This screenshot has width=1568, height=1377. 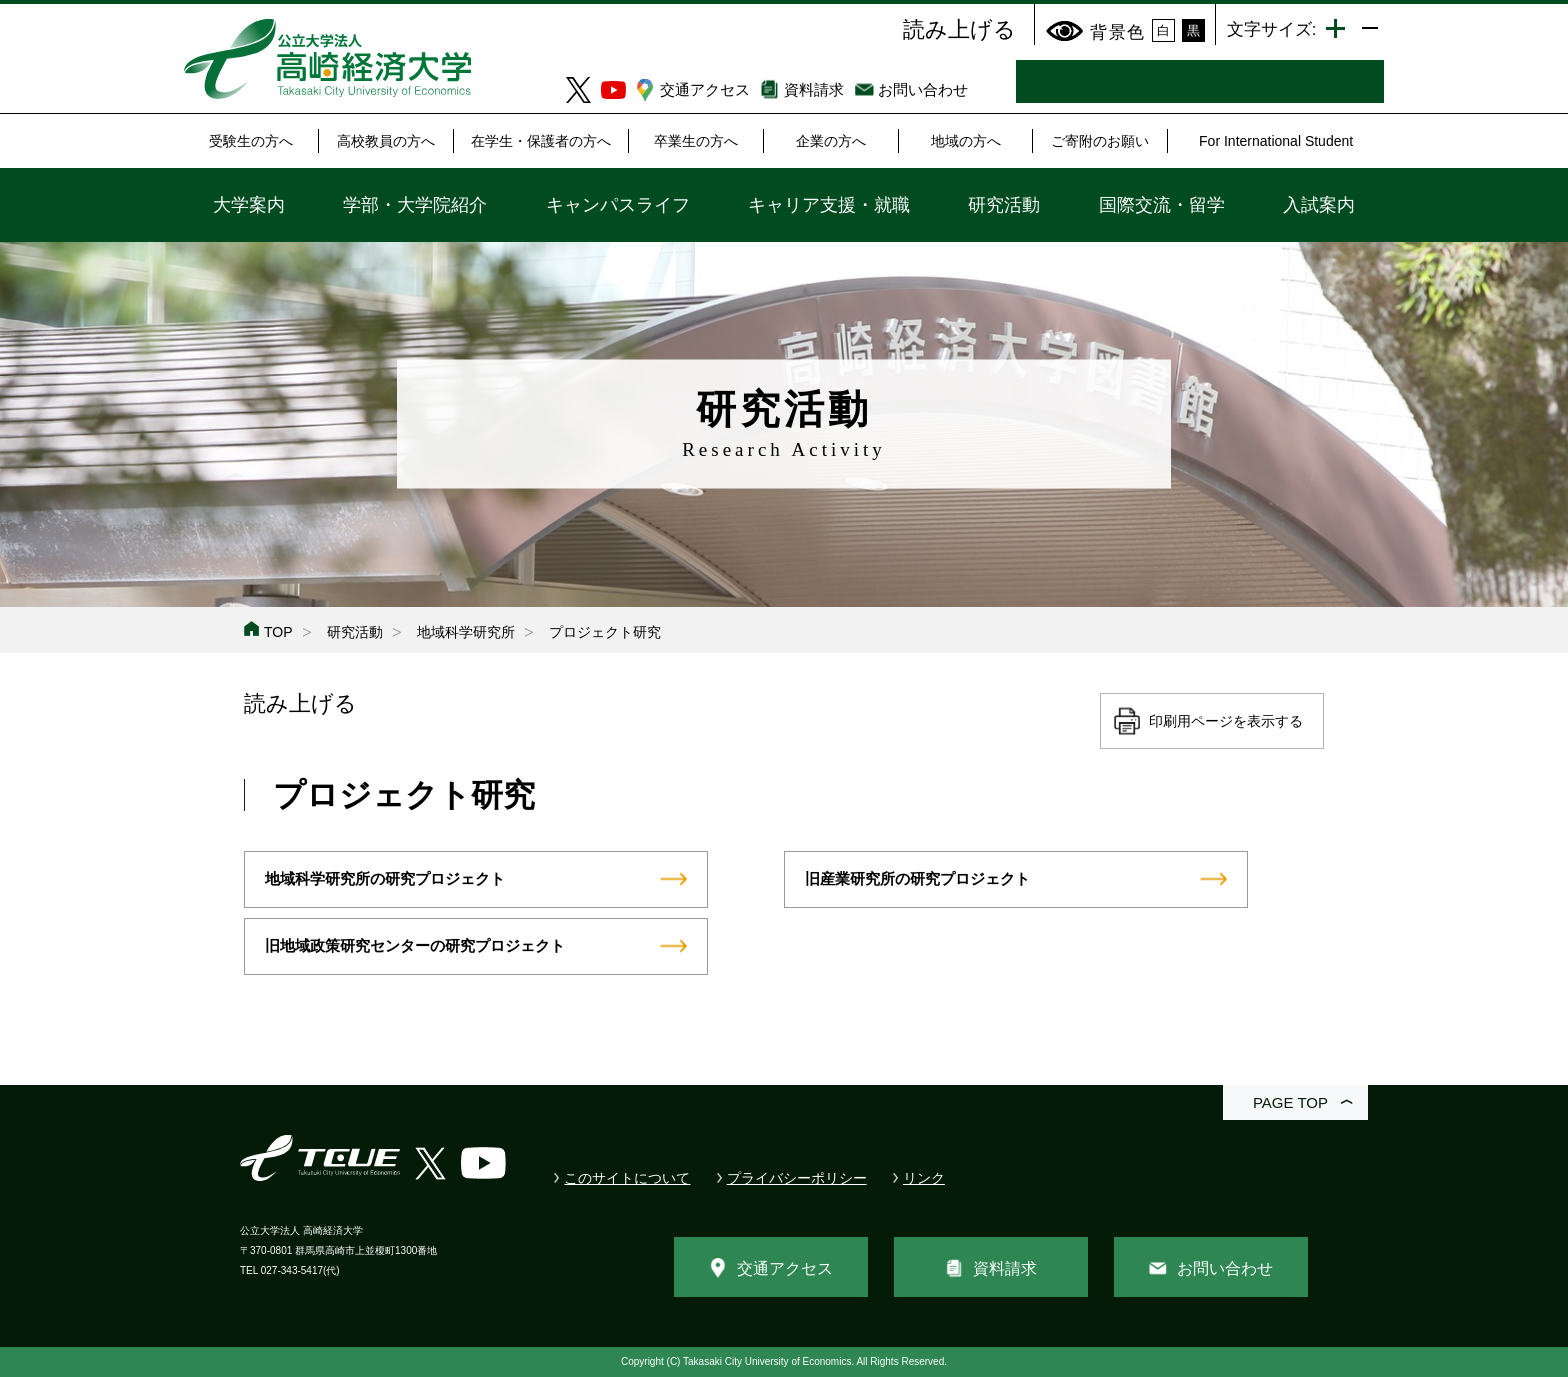 What do you see at coordinates (249, 205) in the screenshot?
I see `大学案内` at bounding box center [249, 205].